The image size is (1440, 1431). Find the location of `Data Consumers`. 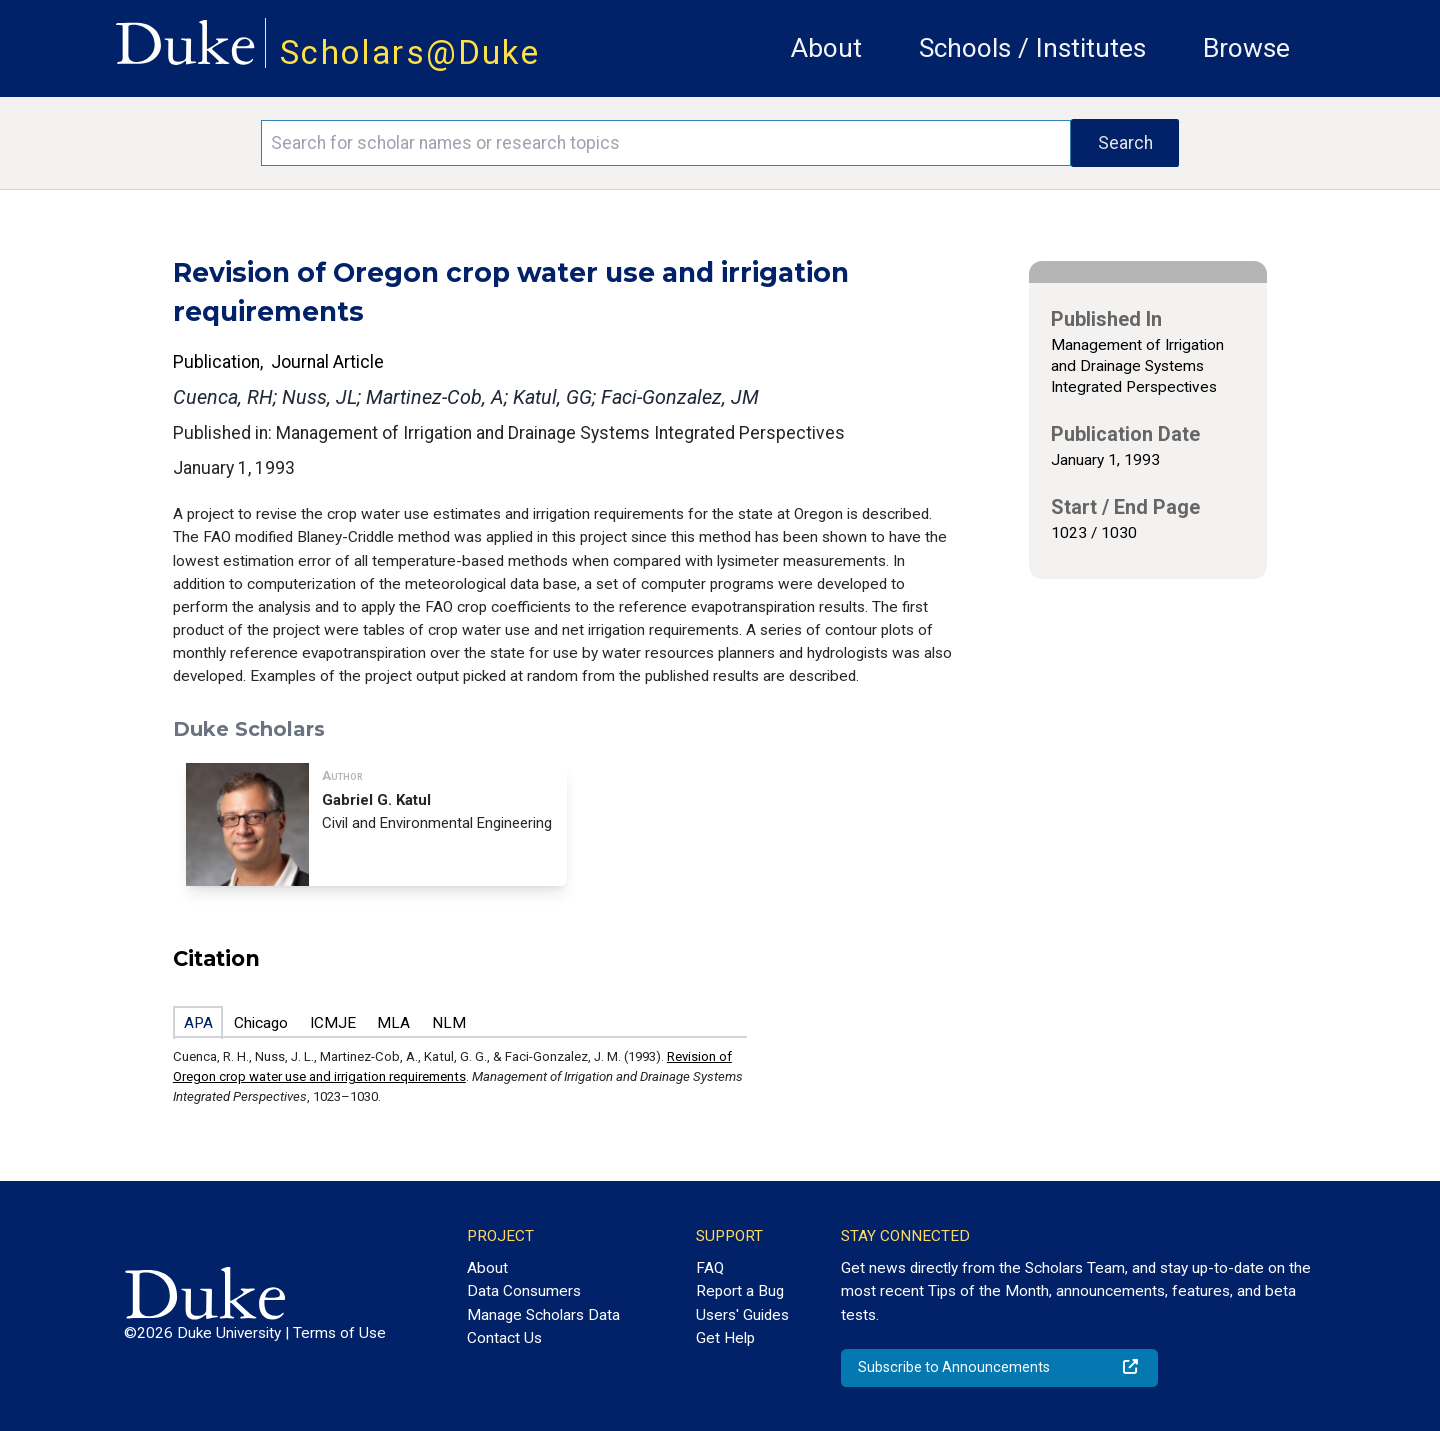

Data Consumers is located at coordinates (524, 1291).